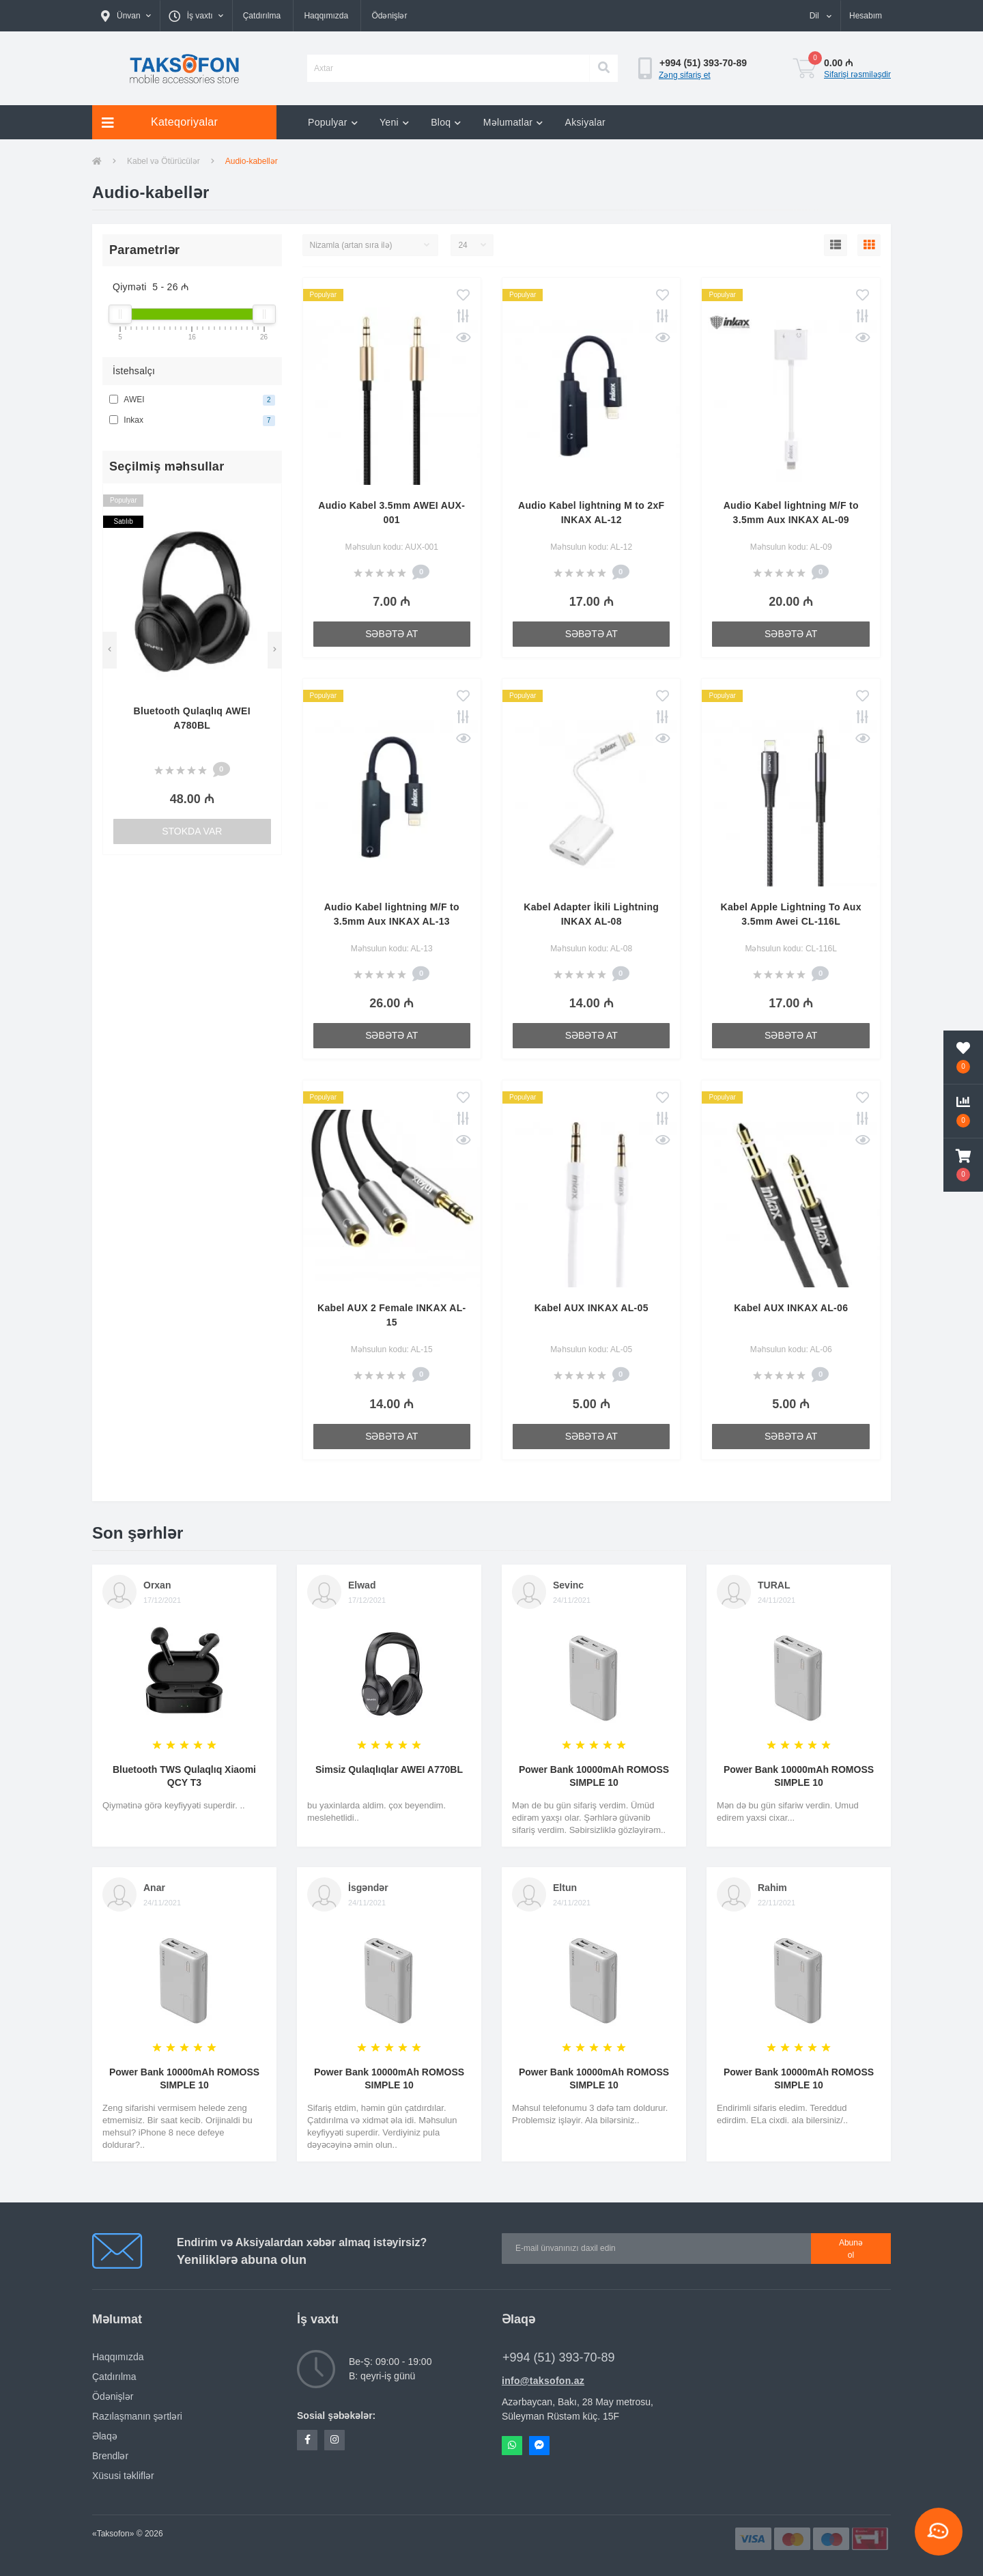 This screenshot has height=2576, width=983. I want to click on Kabel AUX INKAX AL-06, so click(791, 1307).